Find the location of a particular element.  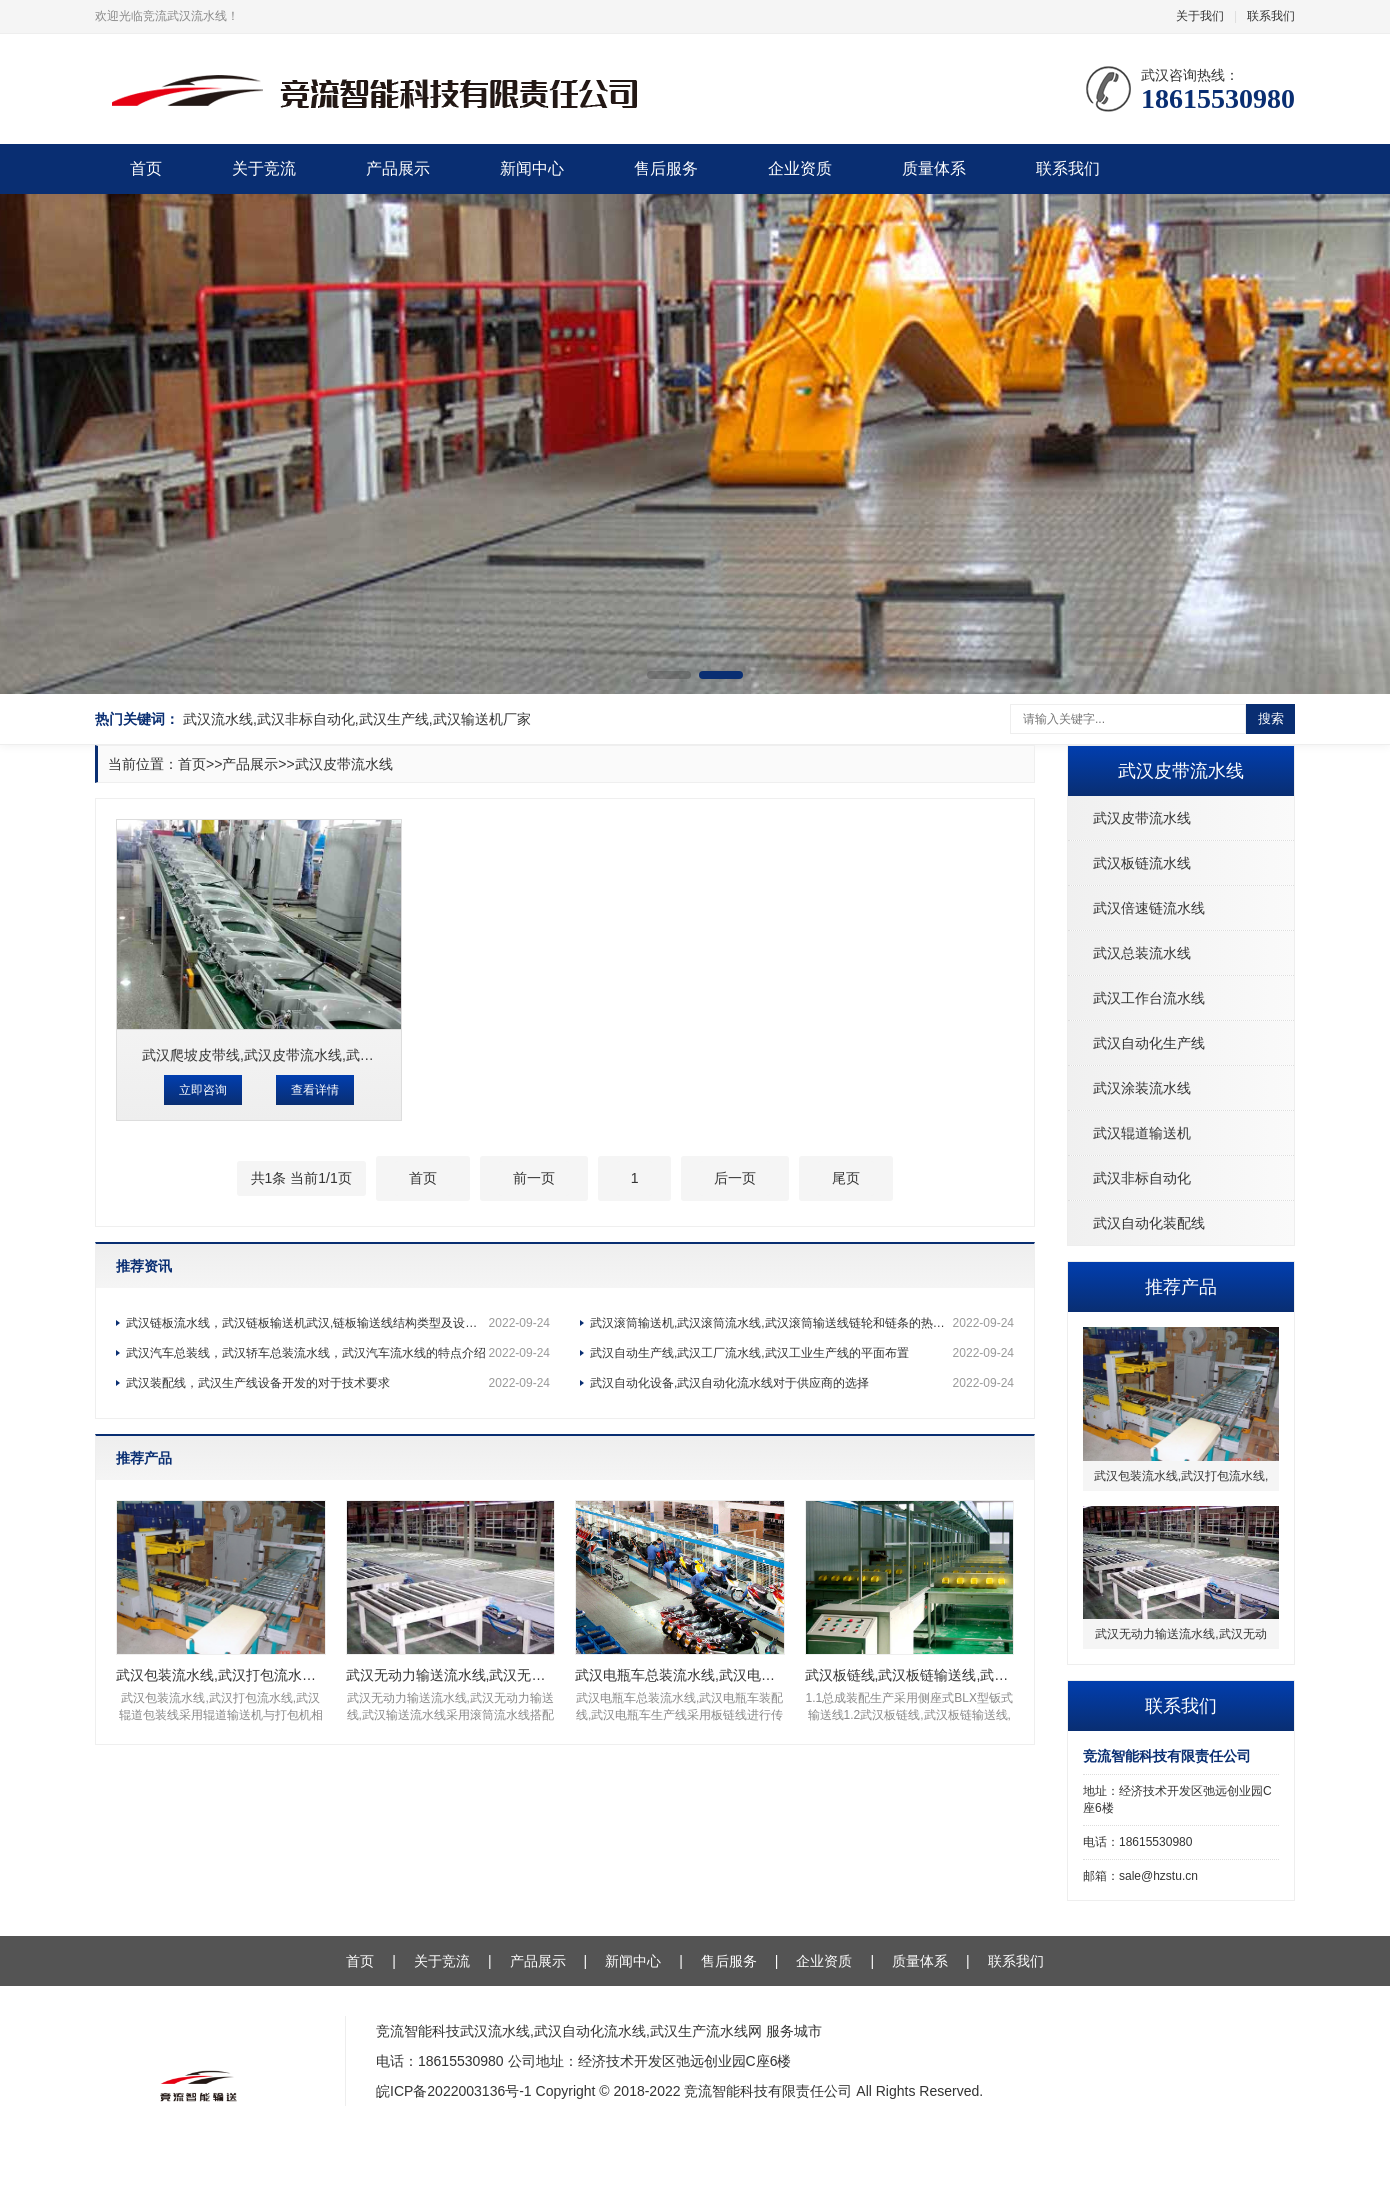

企业资质 is located at coordinates (800, 168).